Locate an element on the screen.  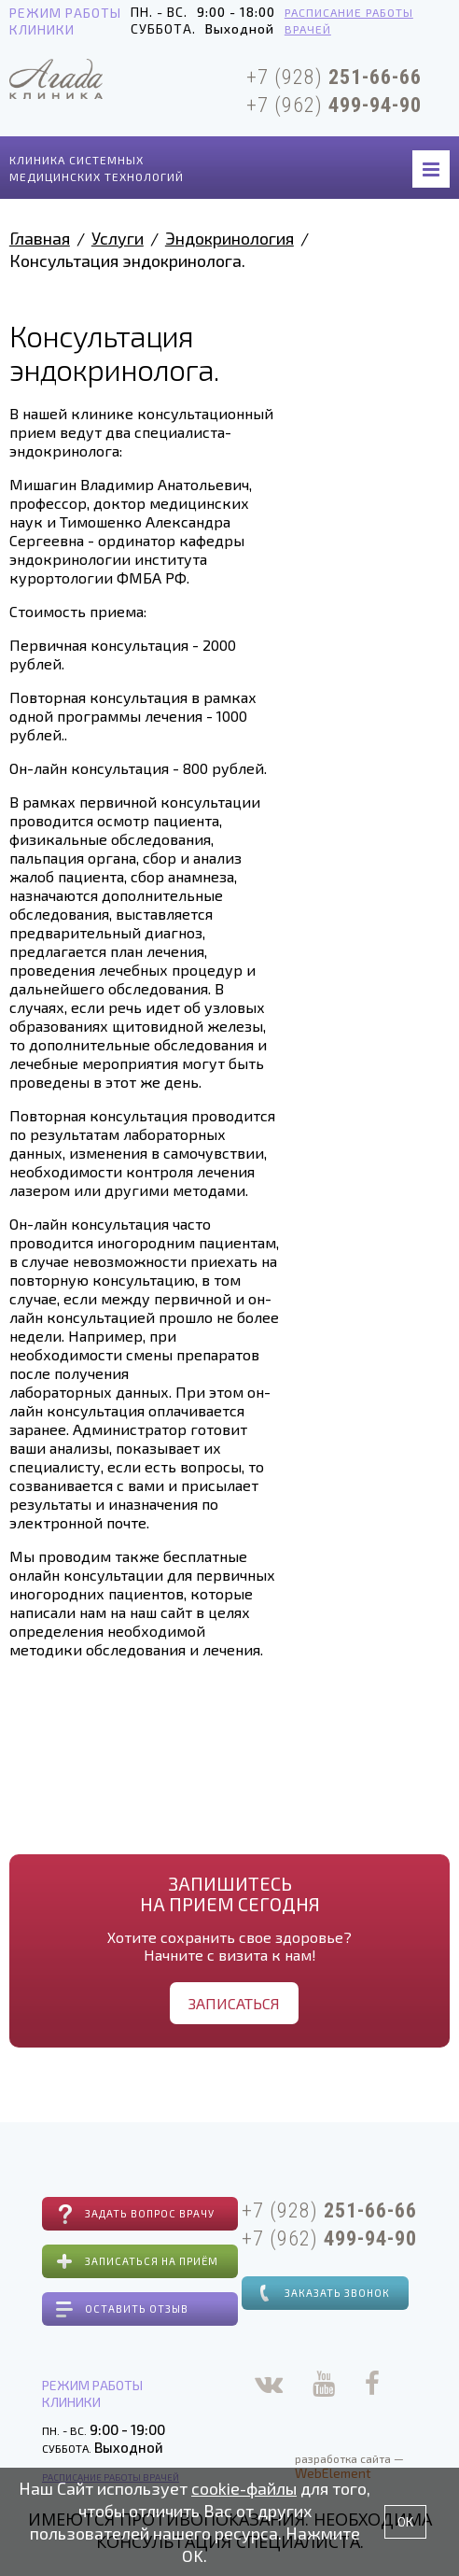
Расписание работы врачей is located at coordinates (349, 20).